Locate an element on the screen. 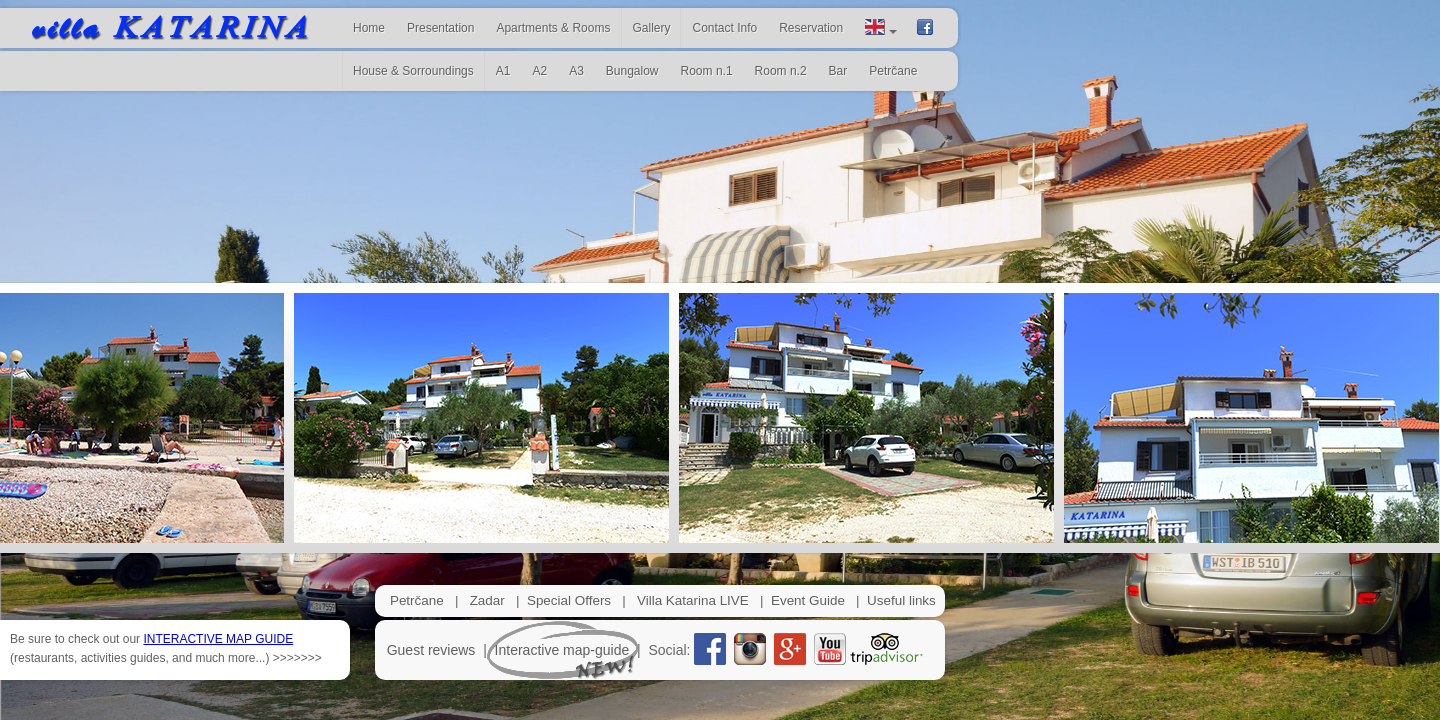  Bar is located at coordinates (838, 71).